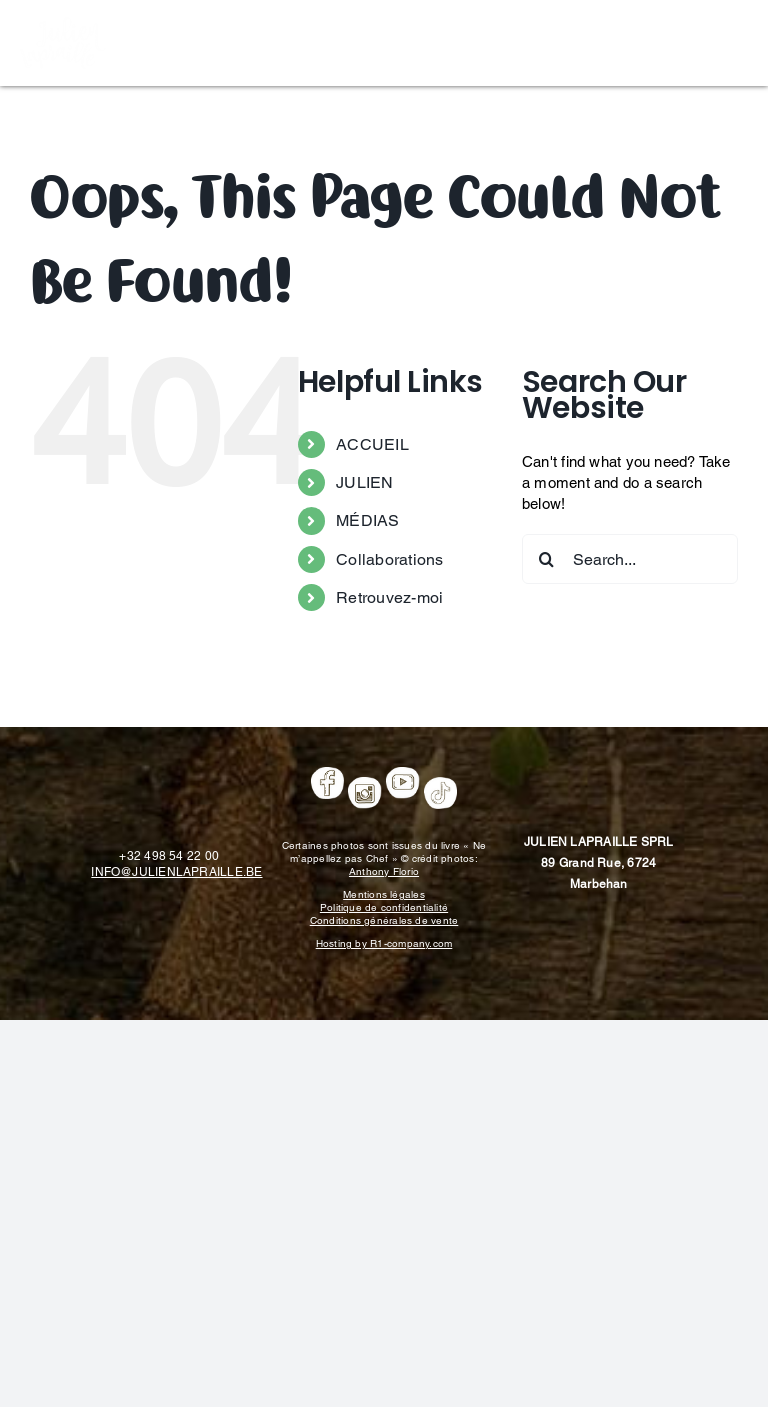  Describe the element at coordinates (389, 559) in the screenshot. I see `Collaborations` at that location.